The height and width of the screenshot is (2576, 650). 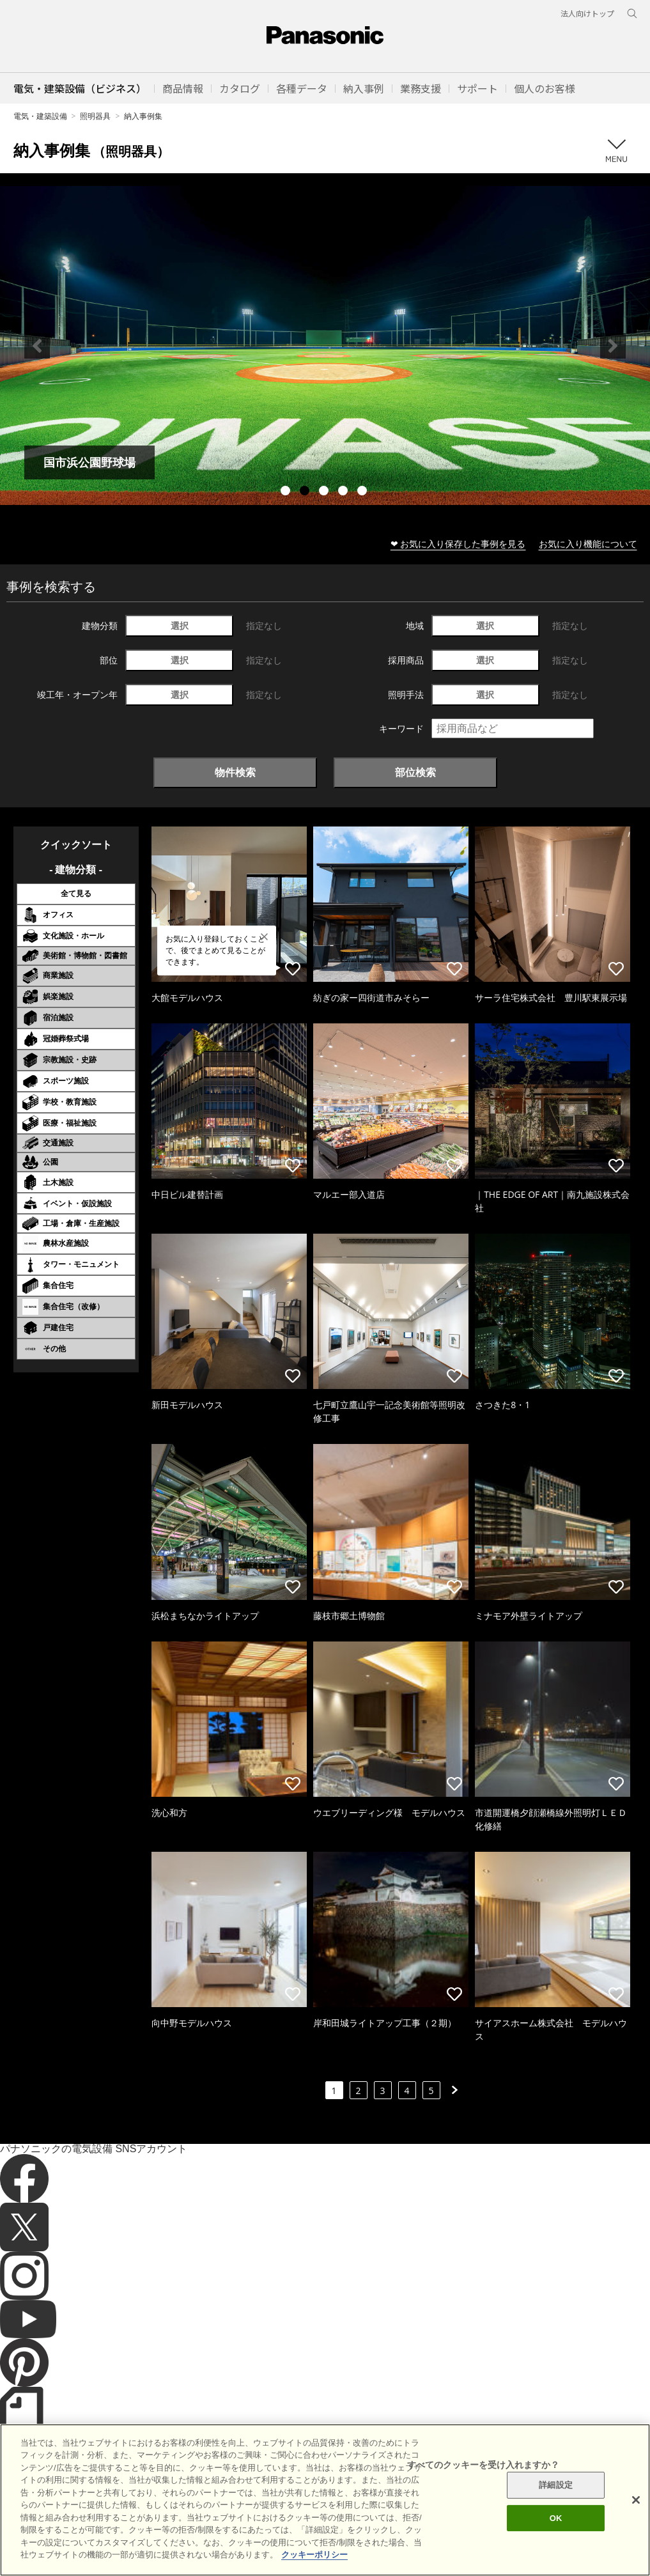 I want to click on 照明器具, so click(x=95, y=116).